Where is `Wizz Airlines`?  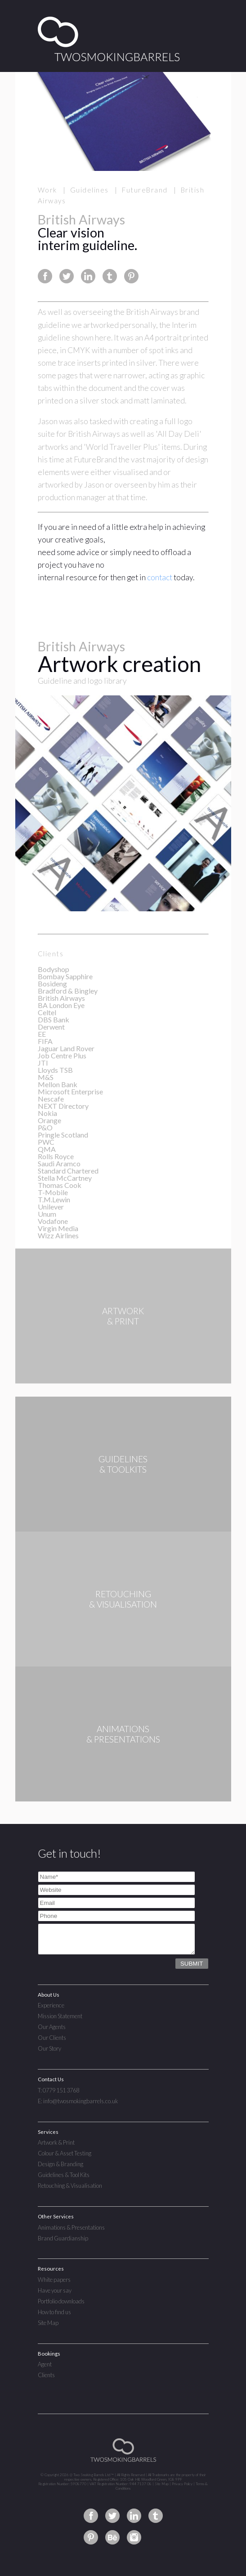 Wizz Airlines is located at coordinates (58, 1235).